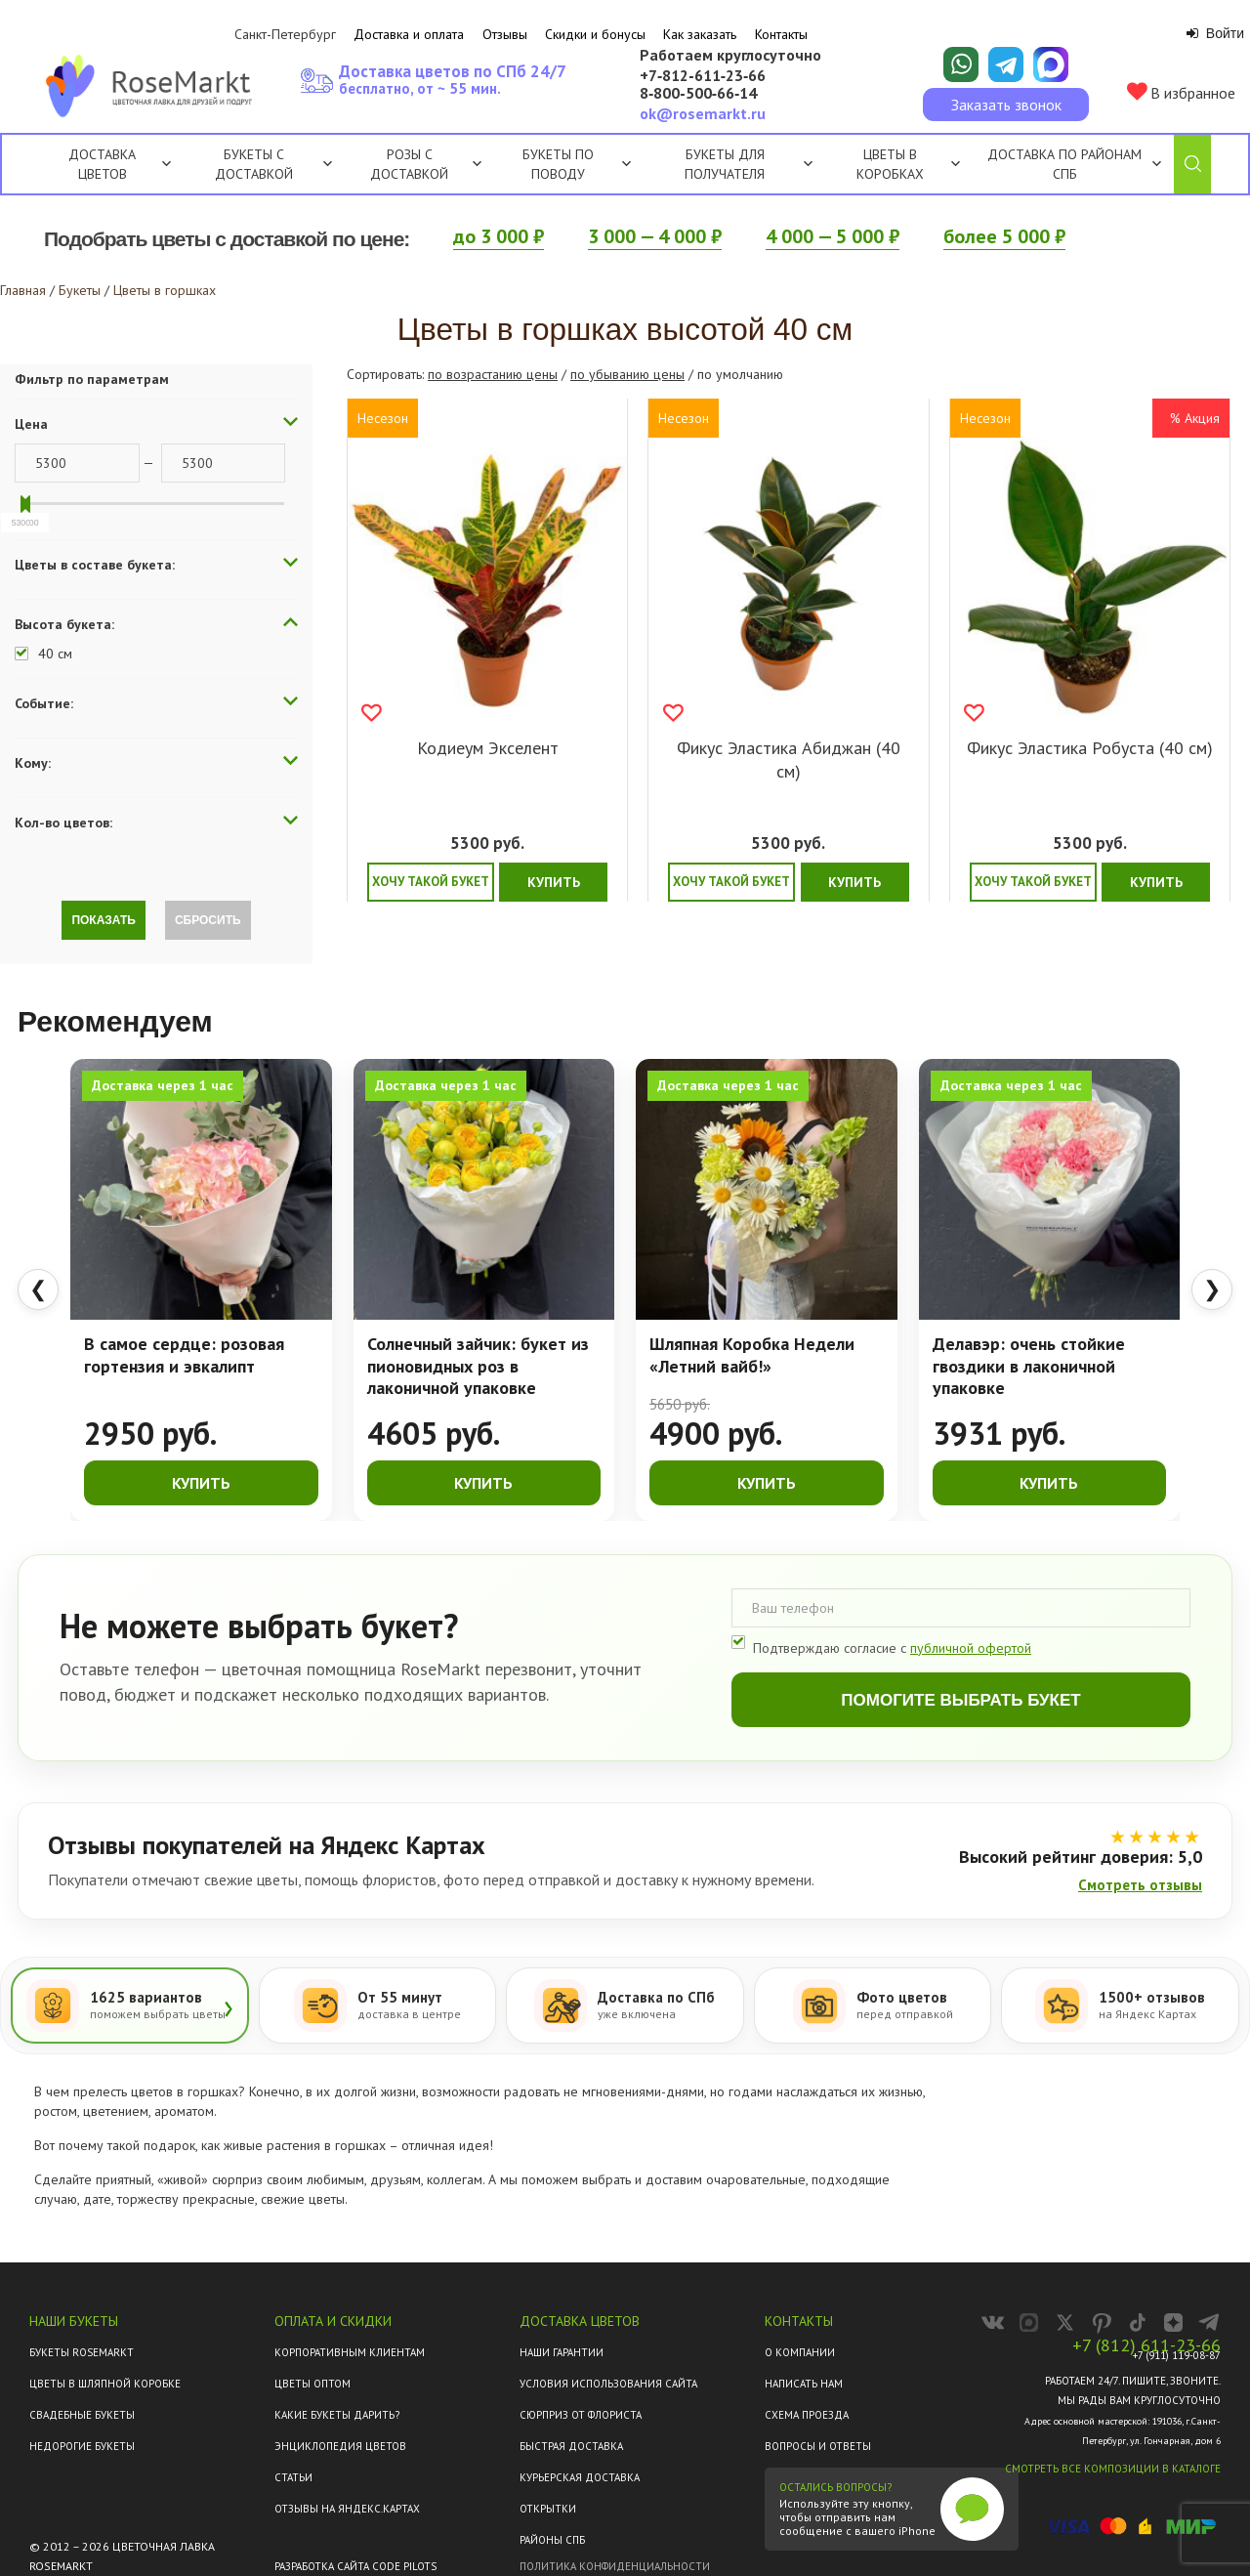 The image size is (1250, 2576). I want to click on Вопросы и ответы, so click(818, 2446).